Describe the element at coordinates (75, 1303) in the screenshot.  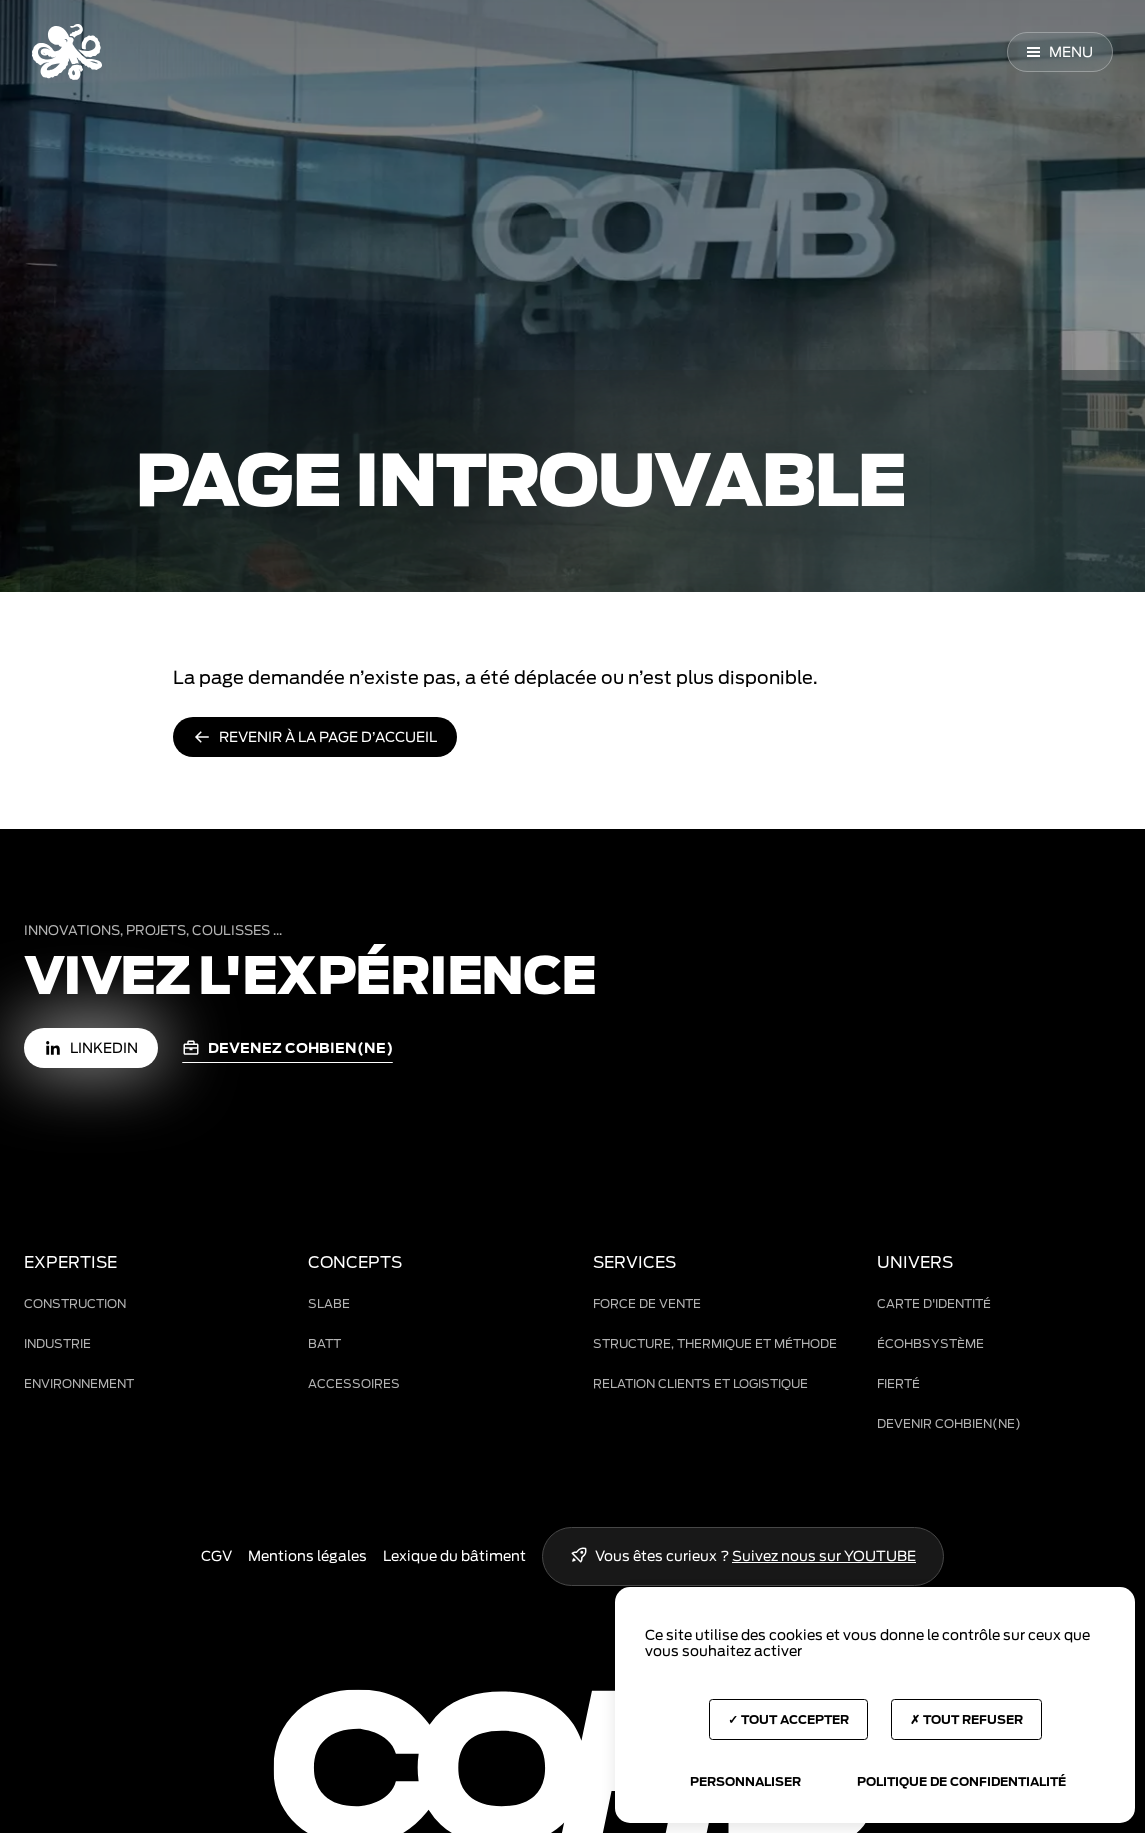
I see `Construction` at that location.